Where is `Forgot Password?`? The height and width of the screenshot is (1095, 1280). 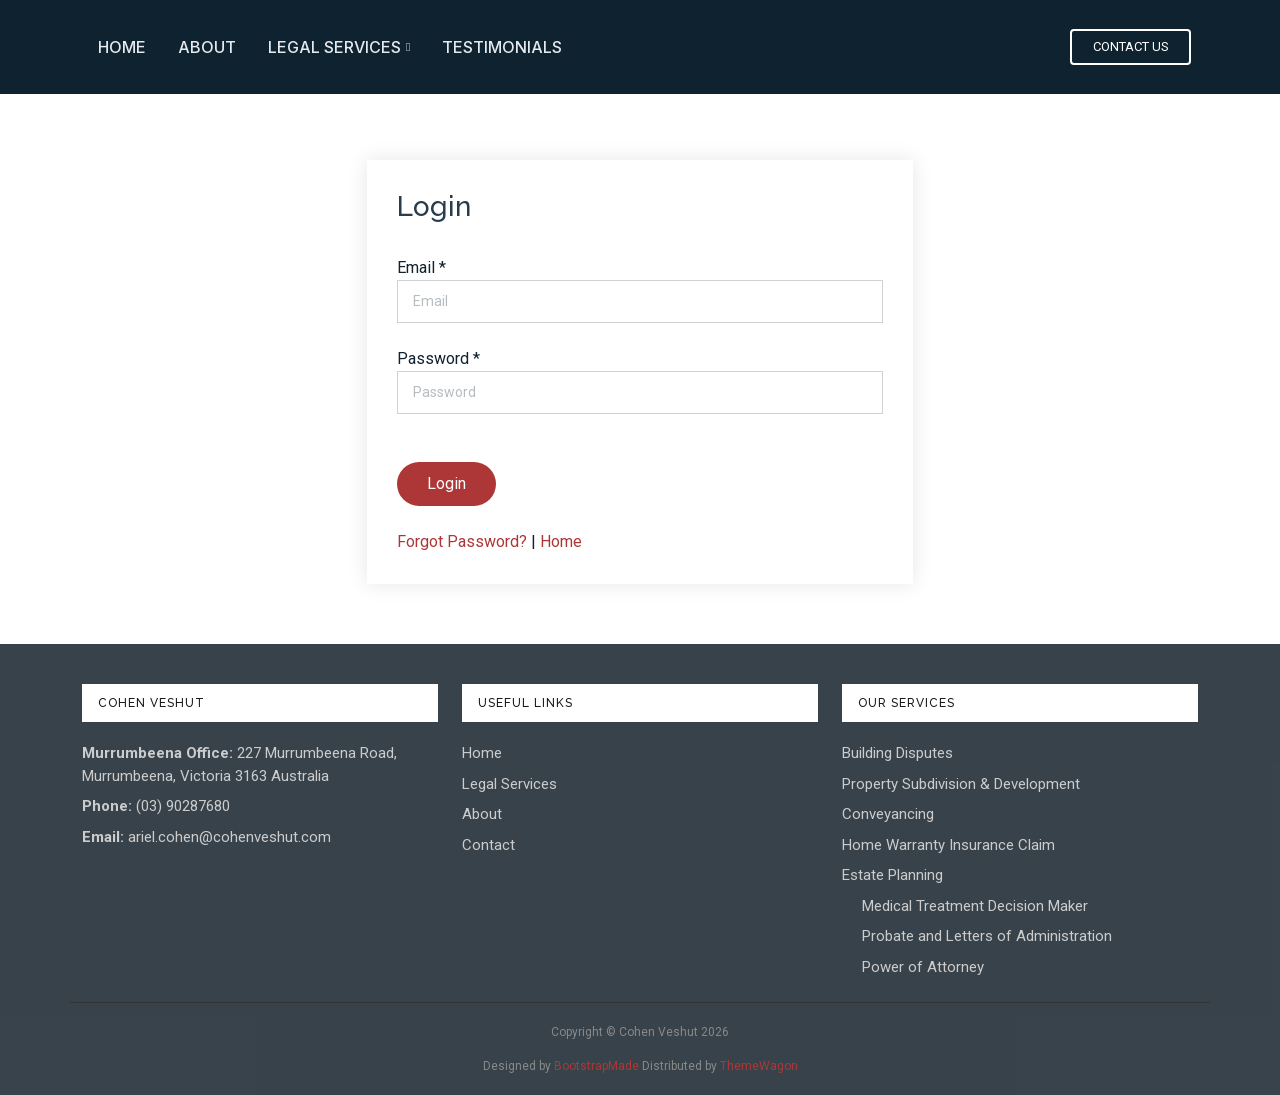 Forgot Password? is located at coordinates (462, 541).